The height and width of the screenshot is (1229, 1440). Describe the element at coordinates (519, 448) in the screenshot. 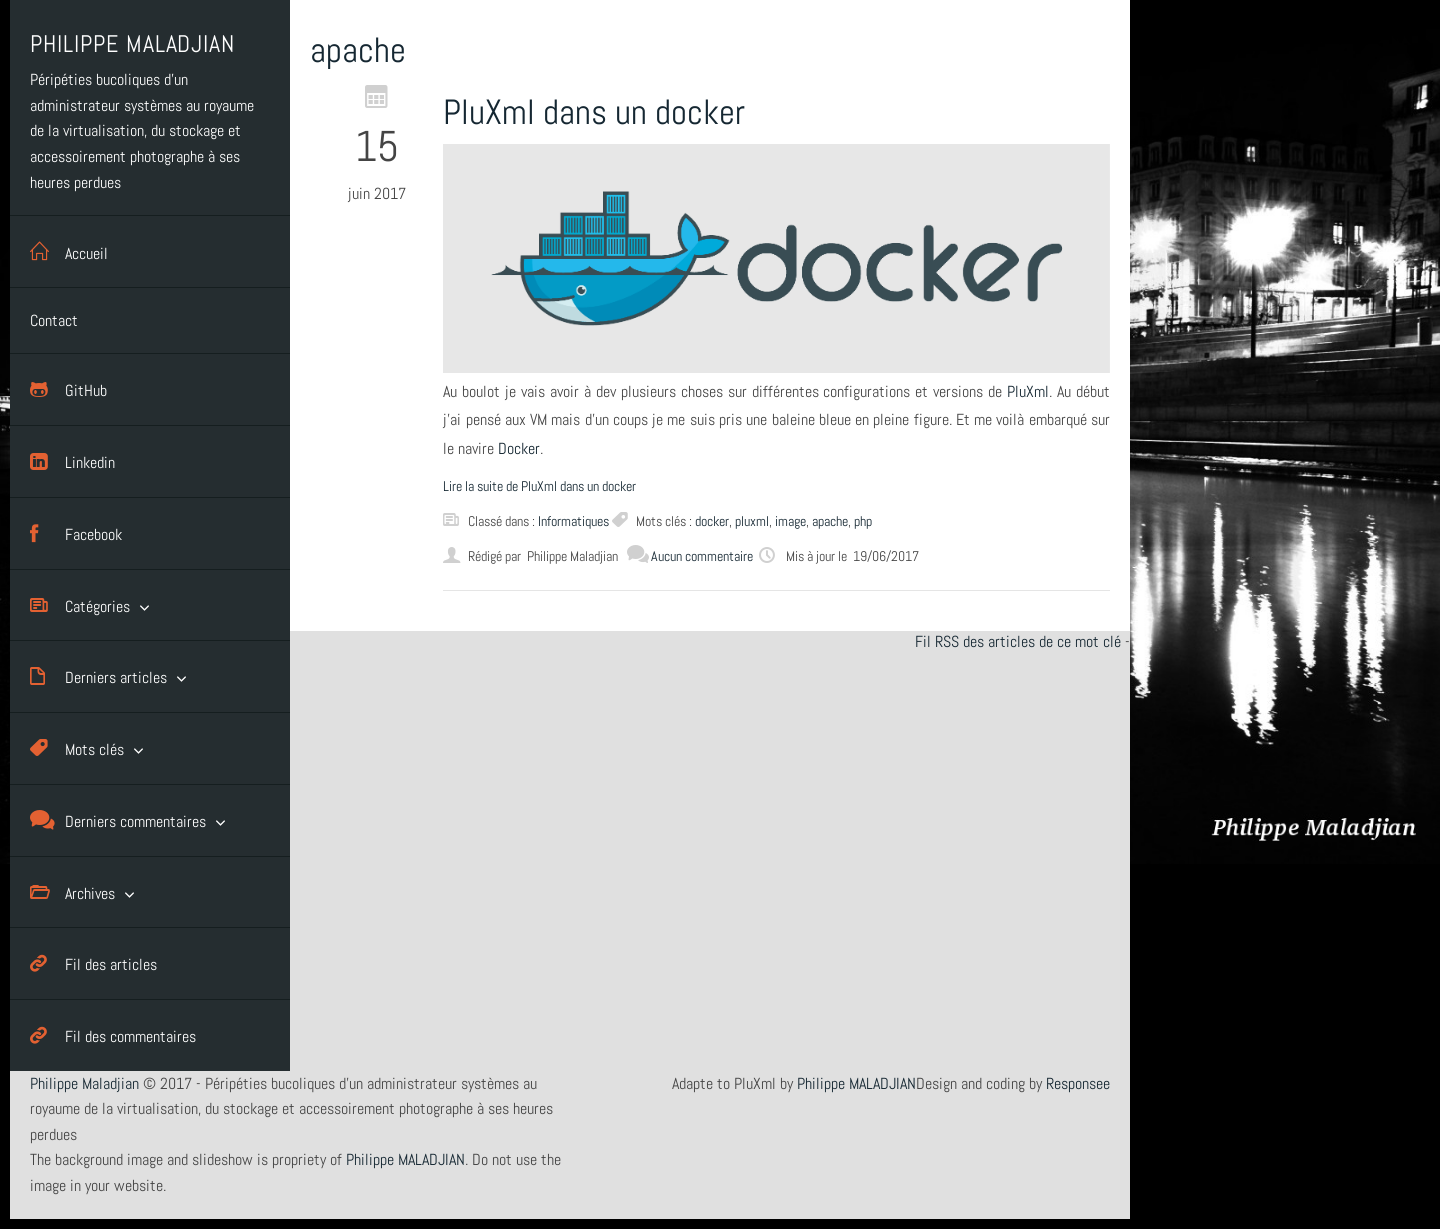

I see `Docker` at that location.